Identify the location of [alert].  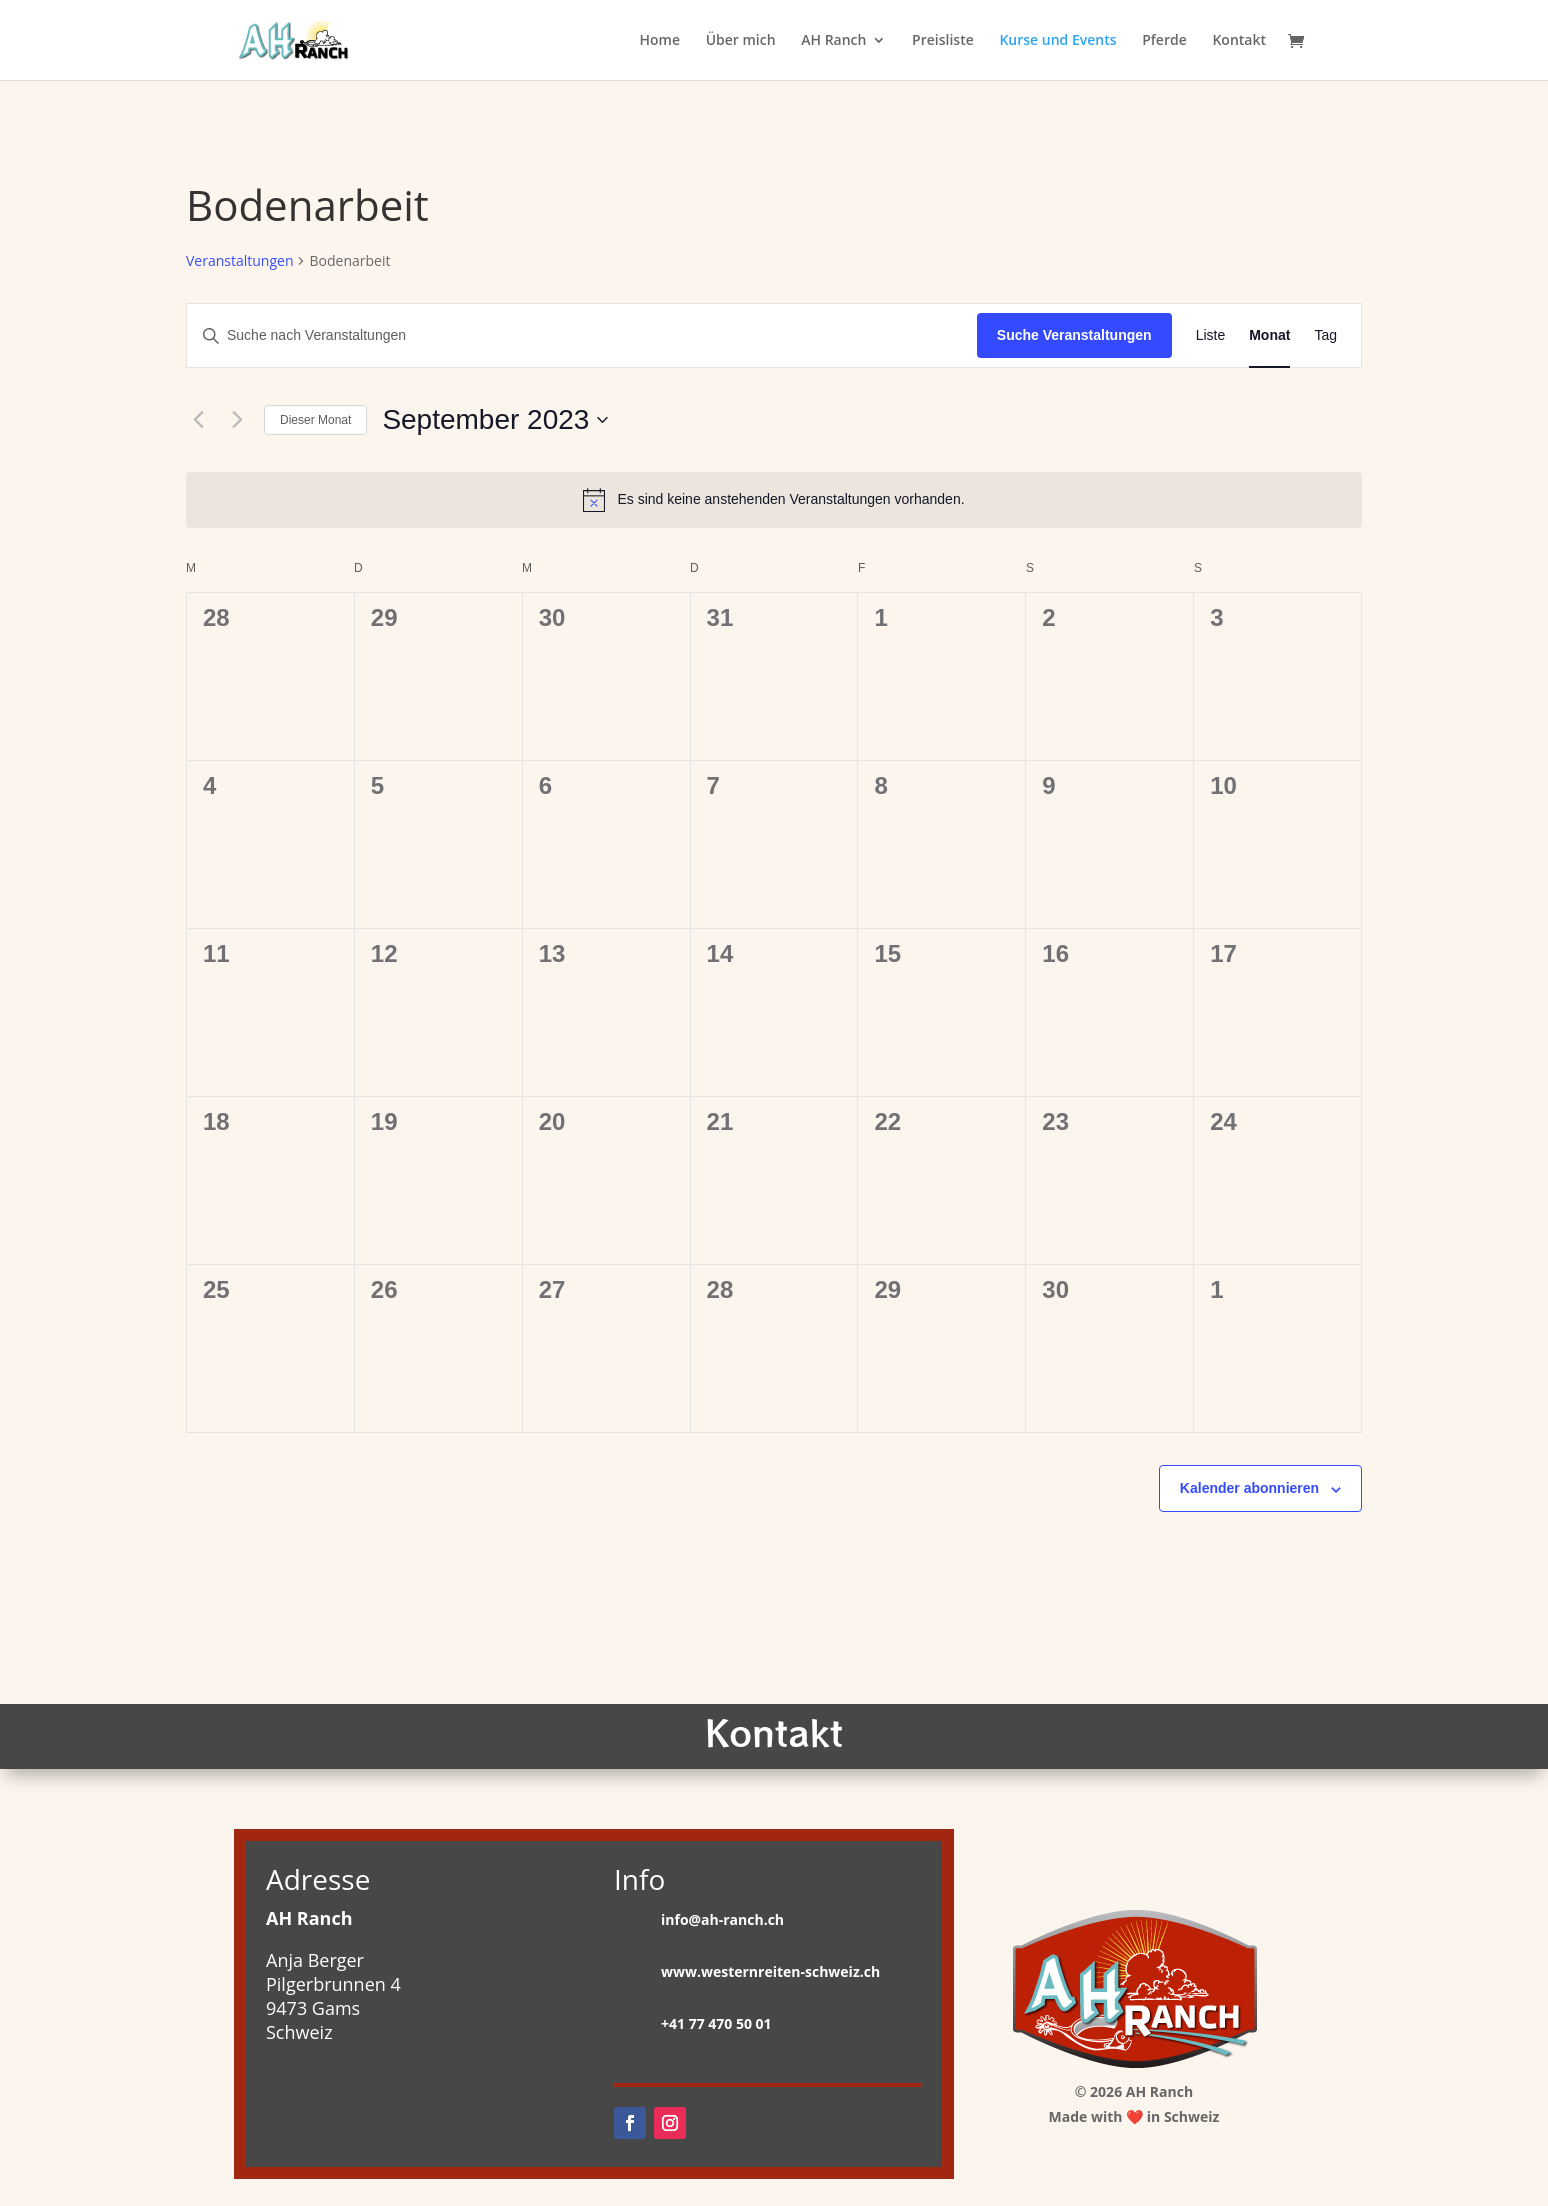
(774, 500).